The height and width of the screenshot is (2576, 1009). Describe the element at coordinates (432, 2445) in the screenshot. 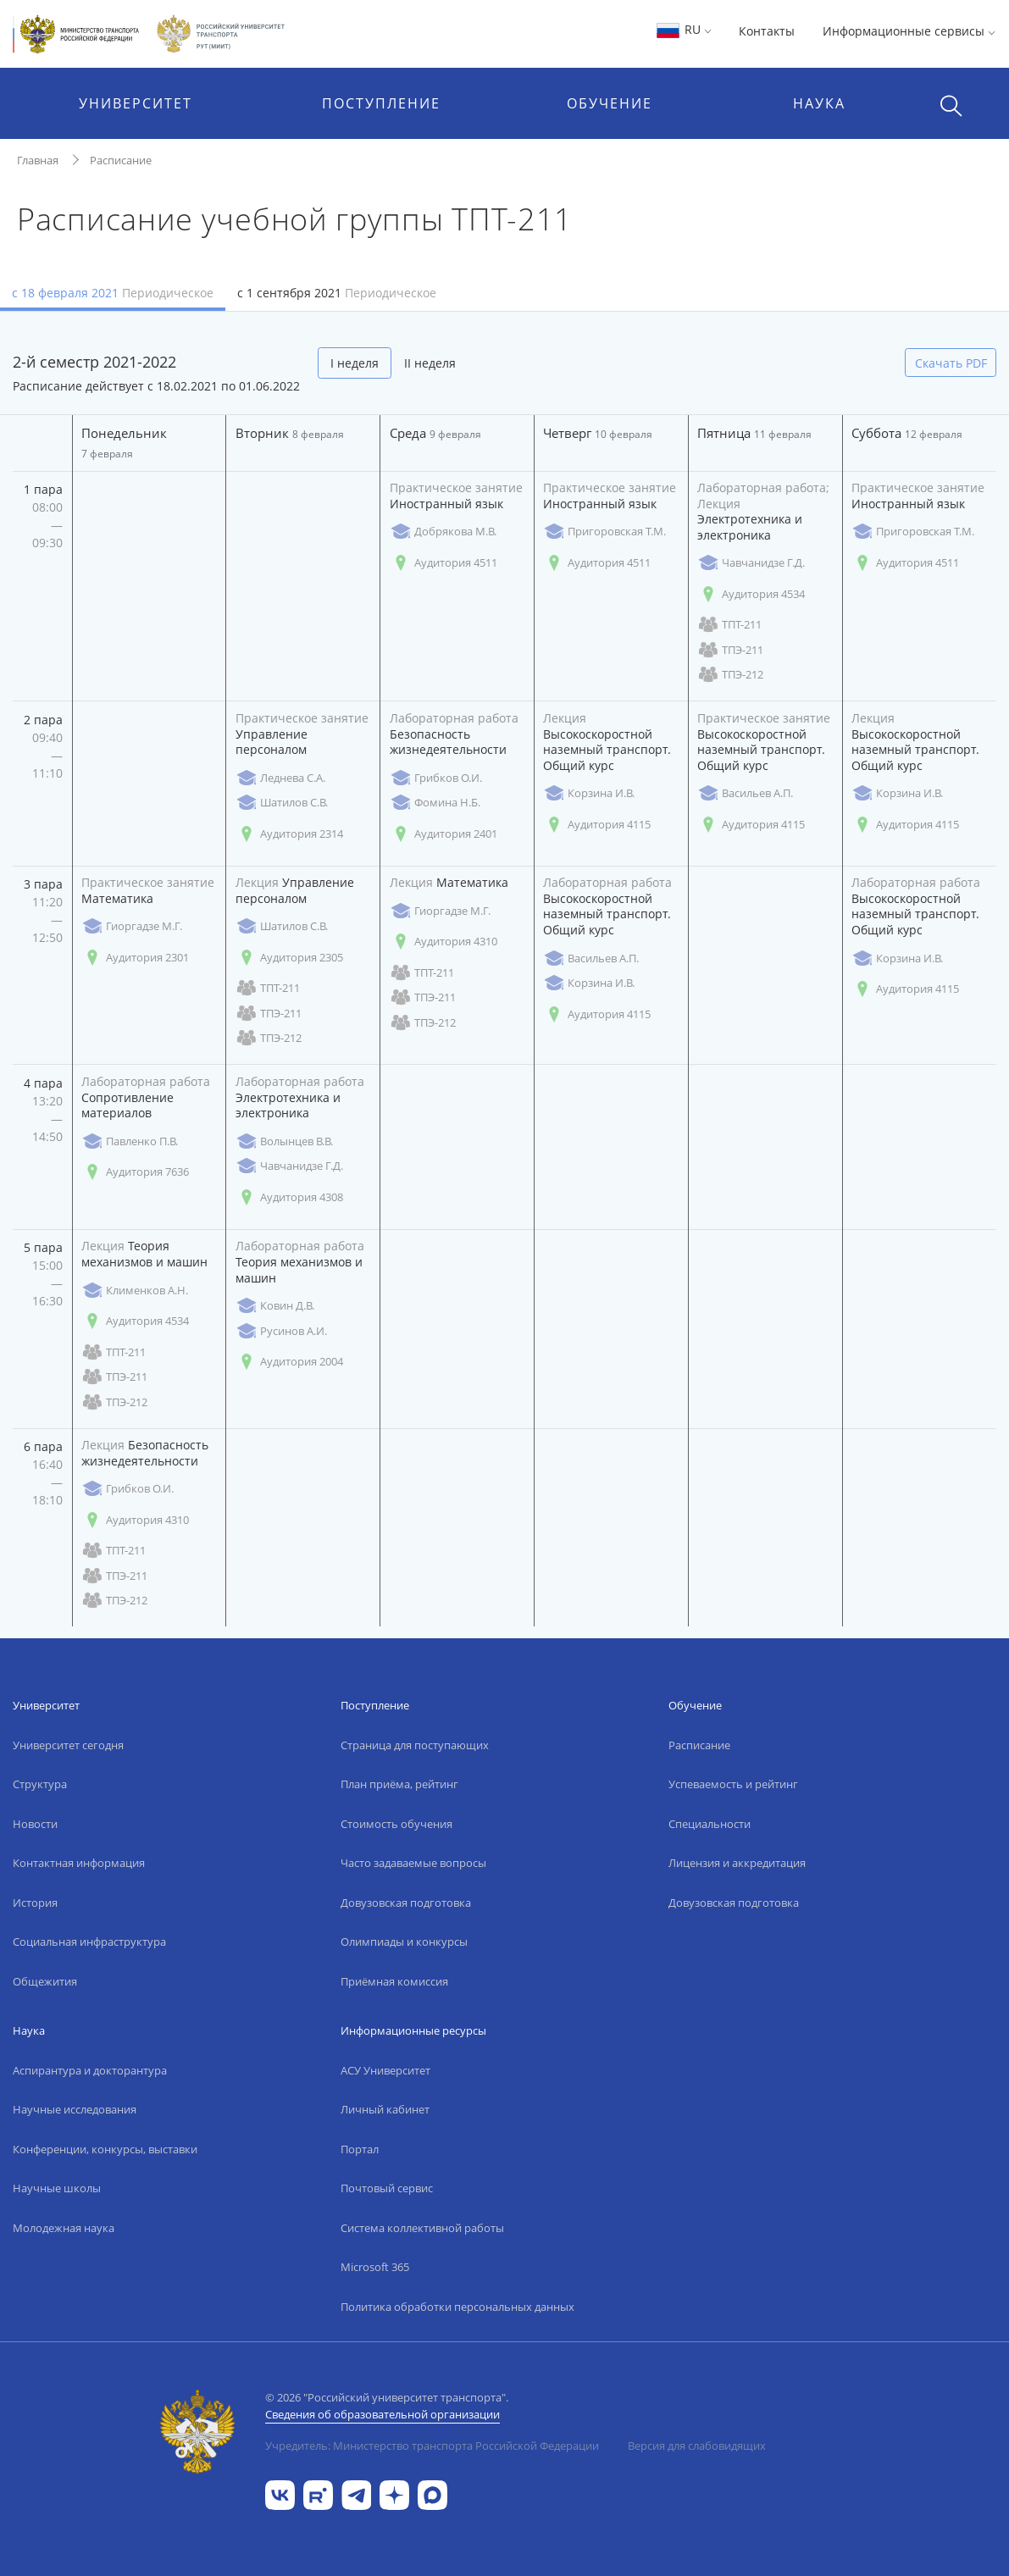

I see `Учредитель: Министерство транспорта Российской Федерации` at that location.